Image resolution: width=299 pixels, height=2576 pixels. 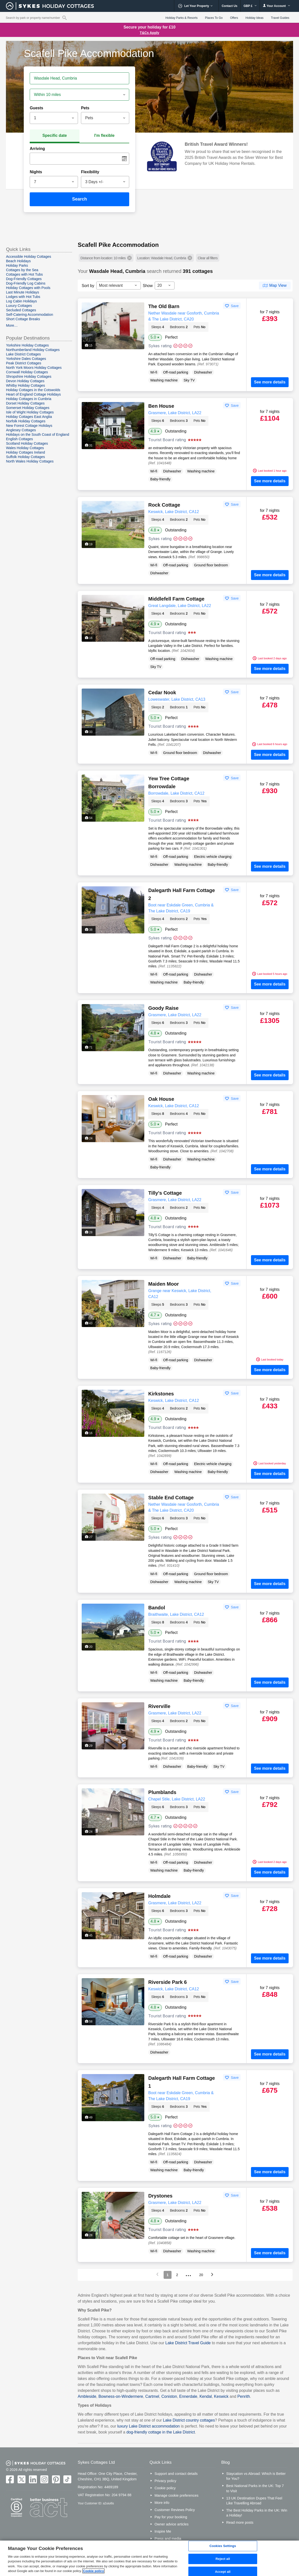 What do you see at coordinates (19, 439) in the screenshot?
I see `English Cottages` at bounding box center [19, 439].